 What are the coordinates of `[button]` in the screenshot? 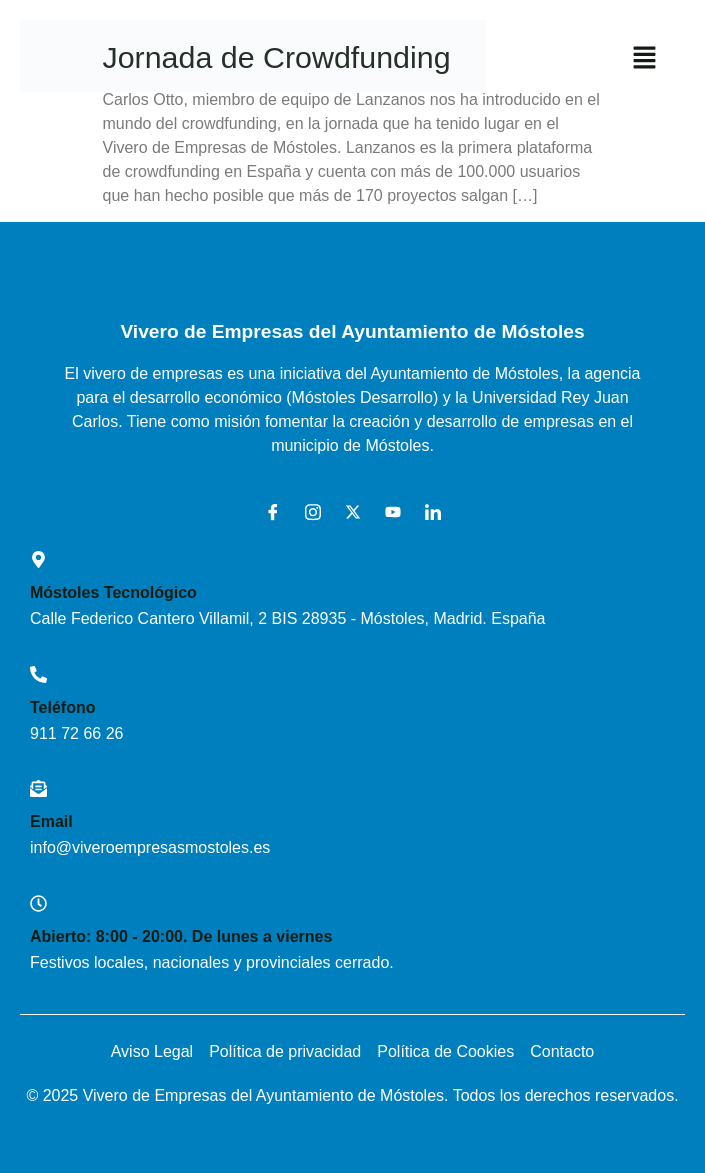 It's located at (645, 59).